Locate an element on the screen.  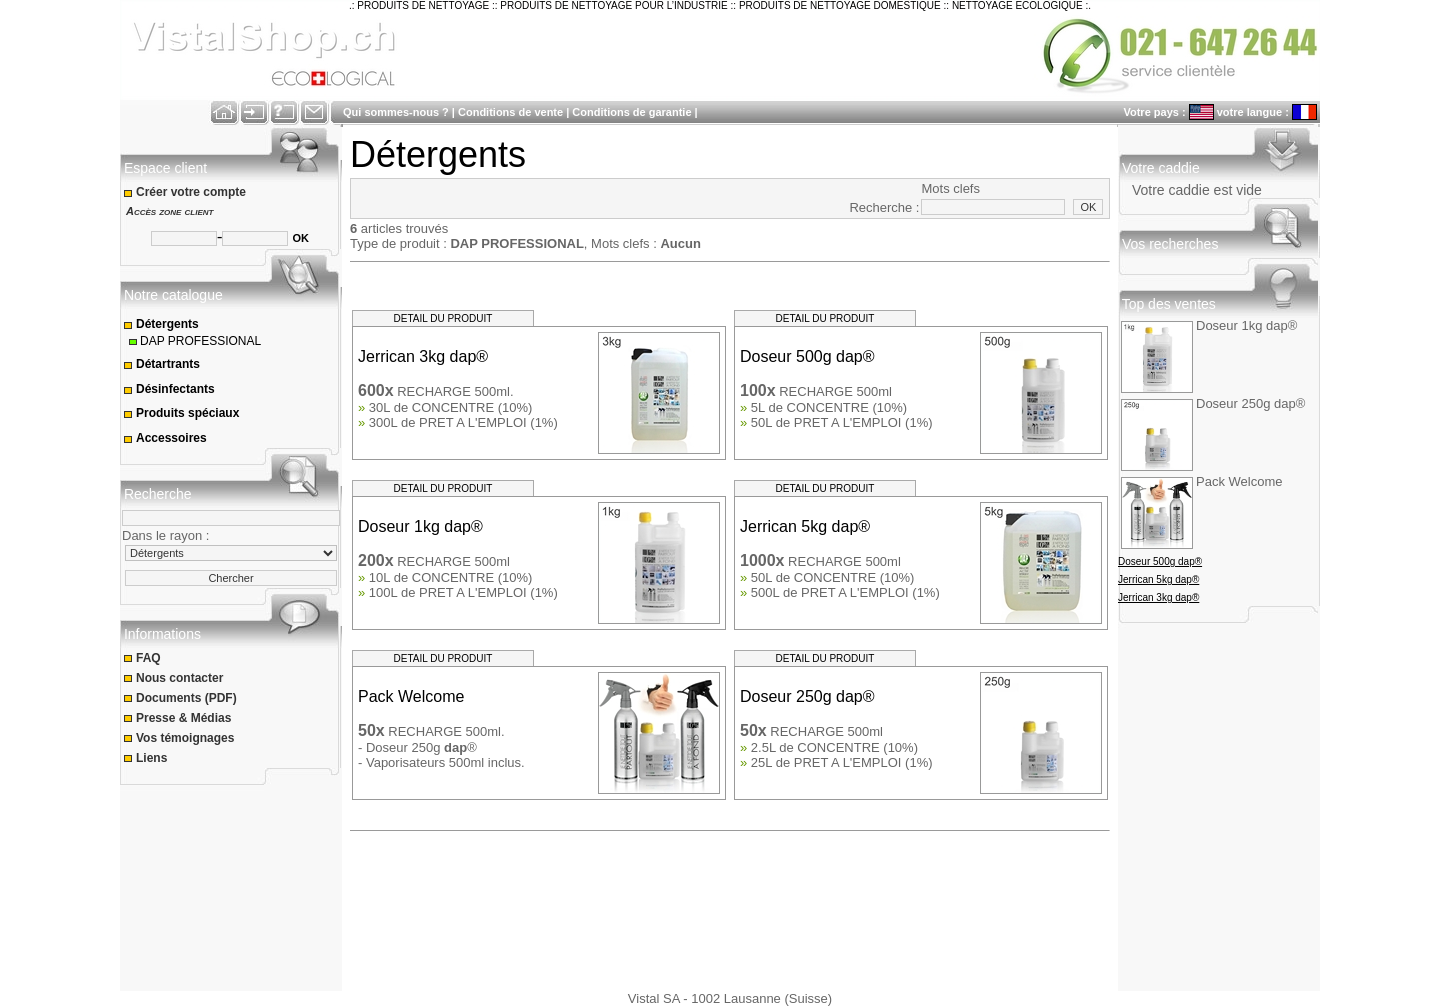
Détergents is located at coordinates (161, 324).